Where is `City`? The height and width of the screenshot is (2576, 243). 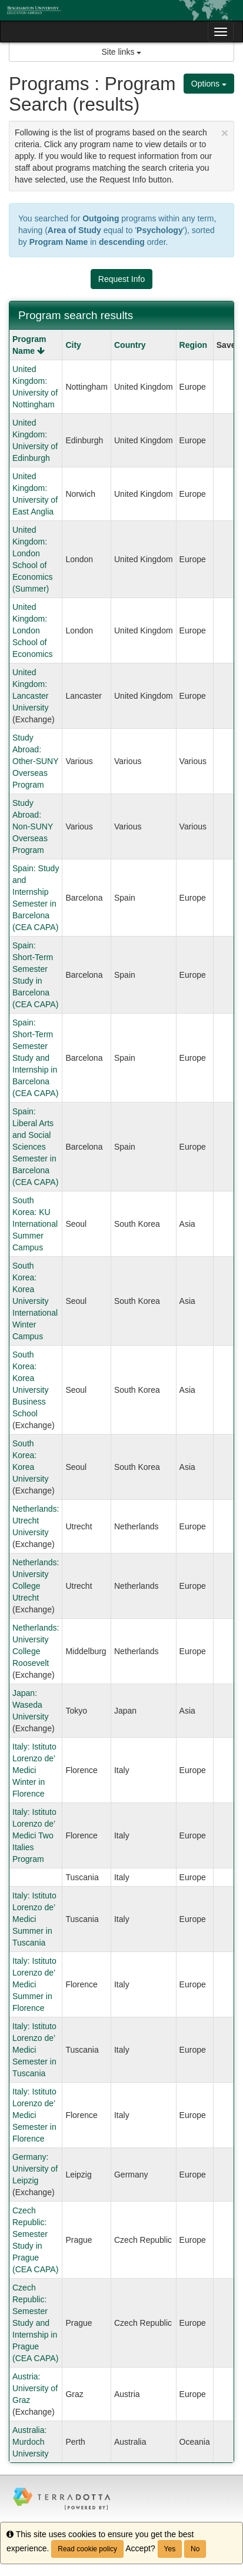 City is located at coordinates (73, 345).